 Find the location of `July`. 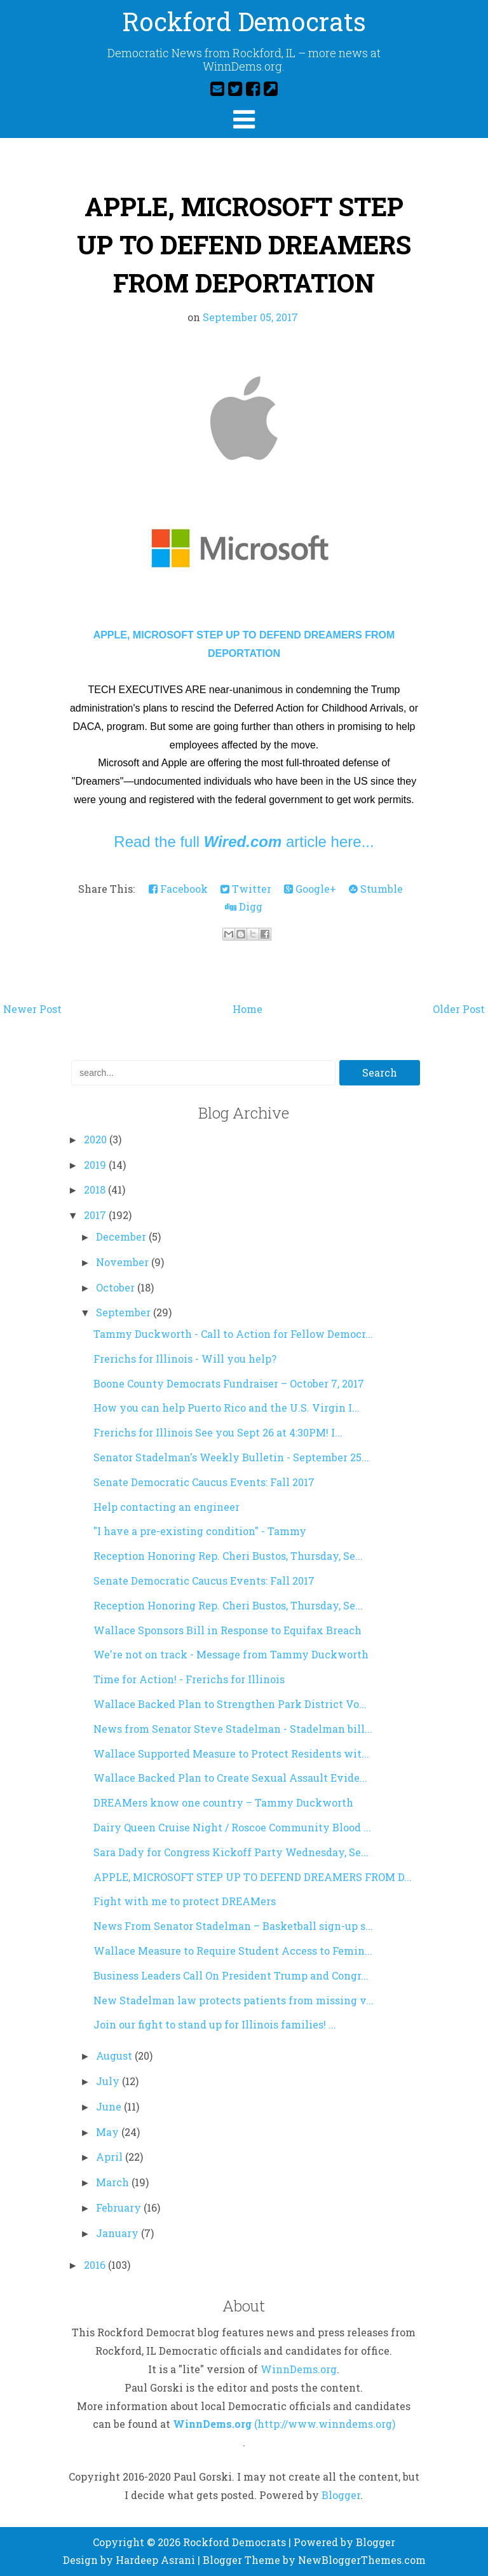

July is located at coordinates (109, 2081).